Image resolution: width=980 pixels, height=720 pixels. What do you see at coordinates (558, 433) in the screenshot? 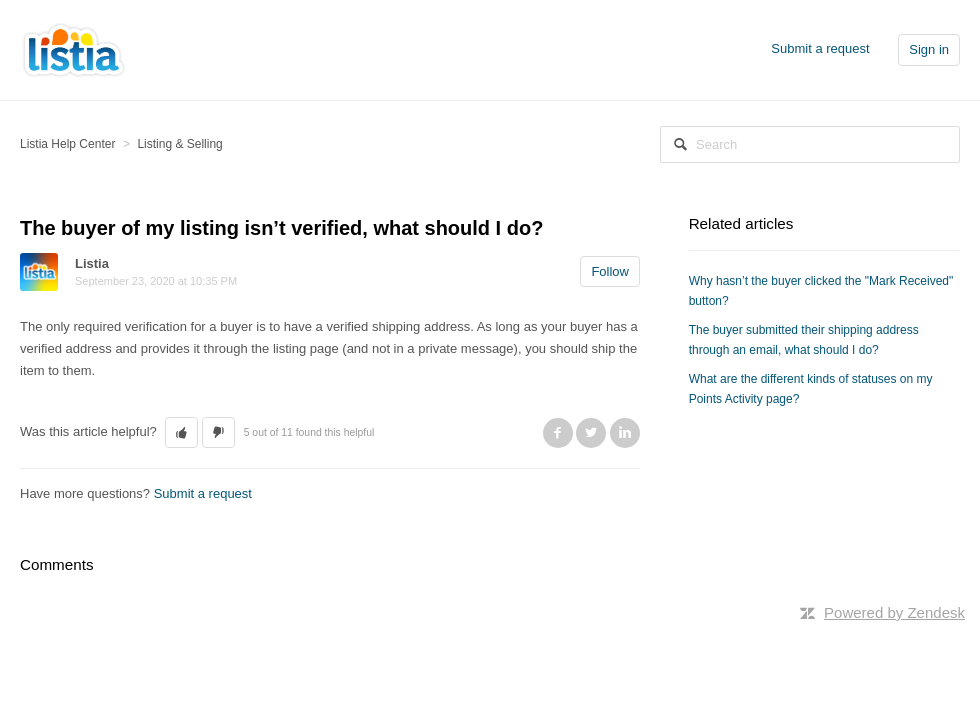
I see `Facebook` at bounding box center [558, 433].